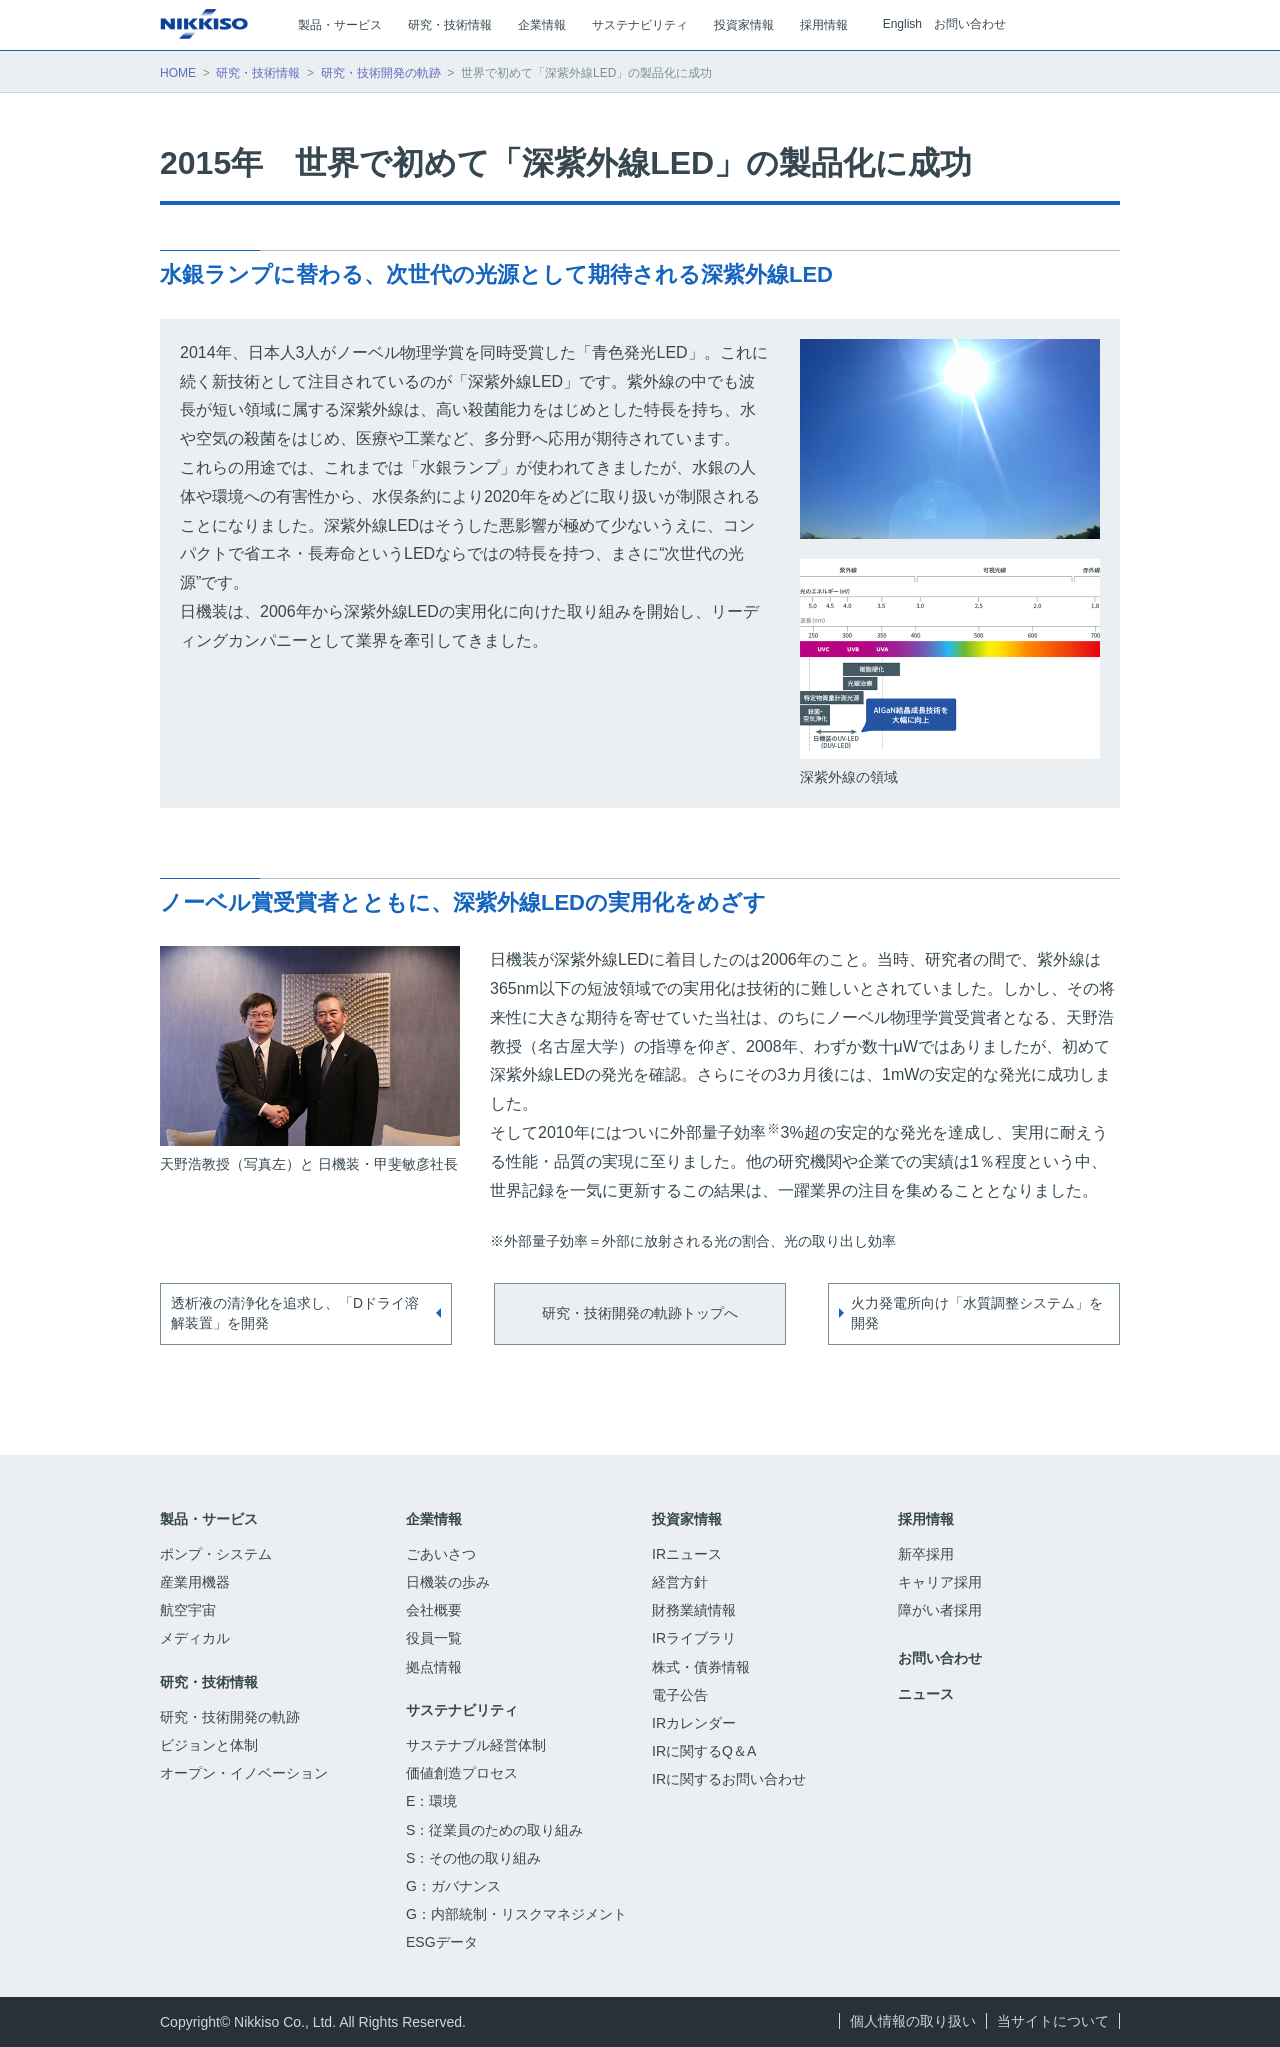  Describe the element at coordinates (434, 1610) in the screenshot. I see `会社概要` at that location.